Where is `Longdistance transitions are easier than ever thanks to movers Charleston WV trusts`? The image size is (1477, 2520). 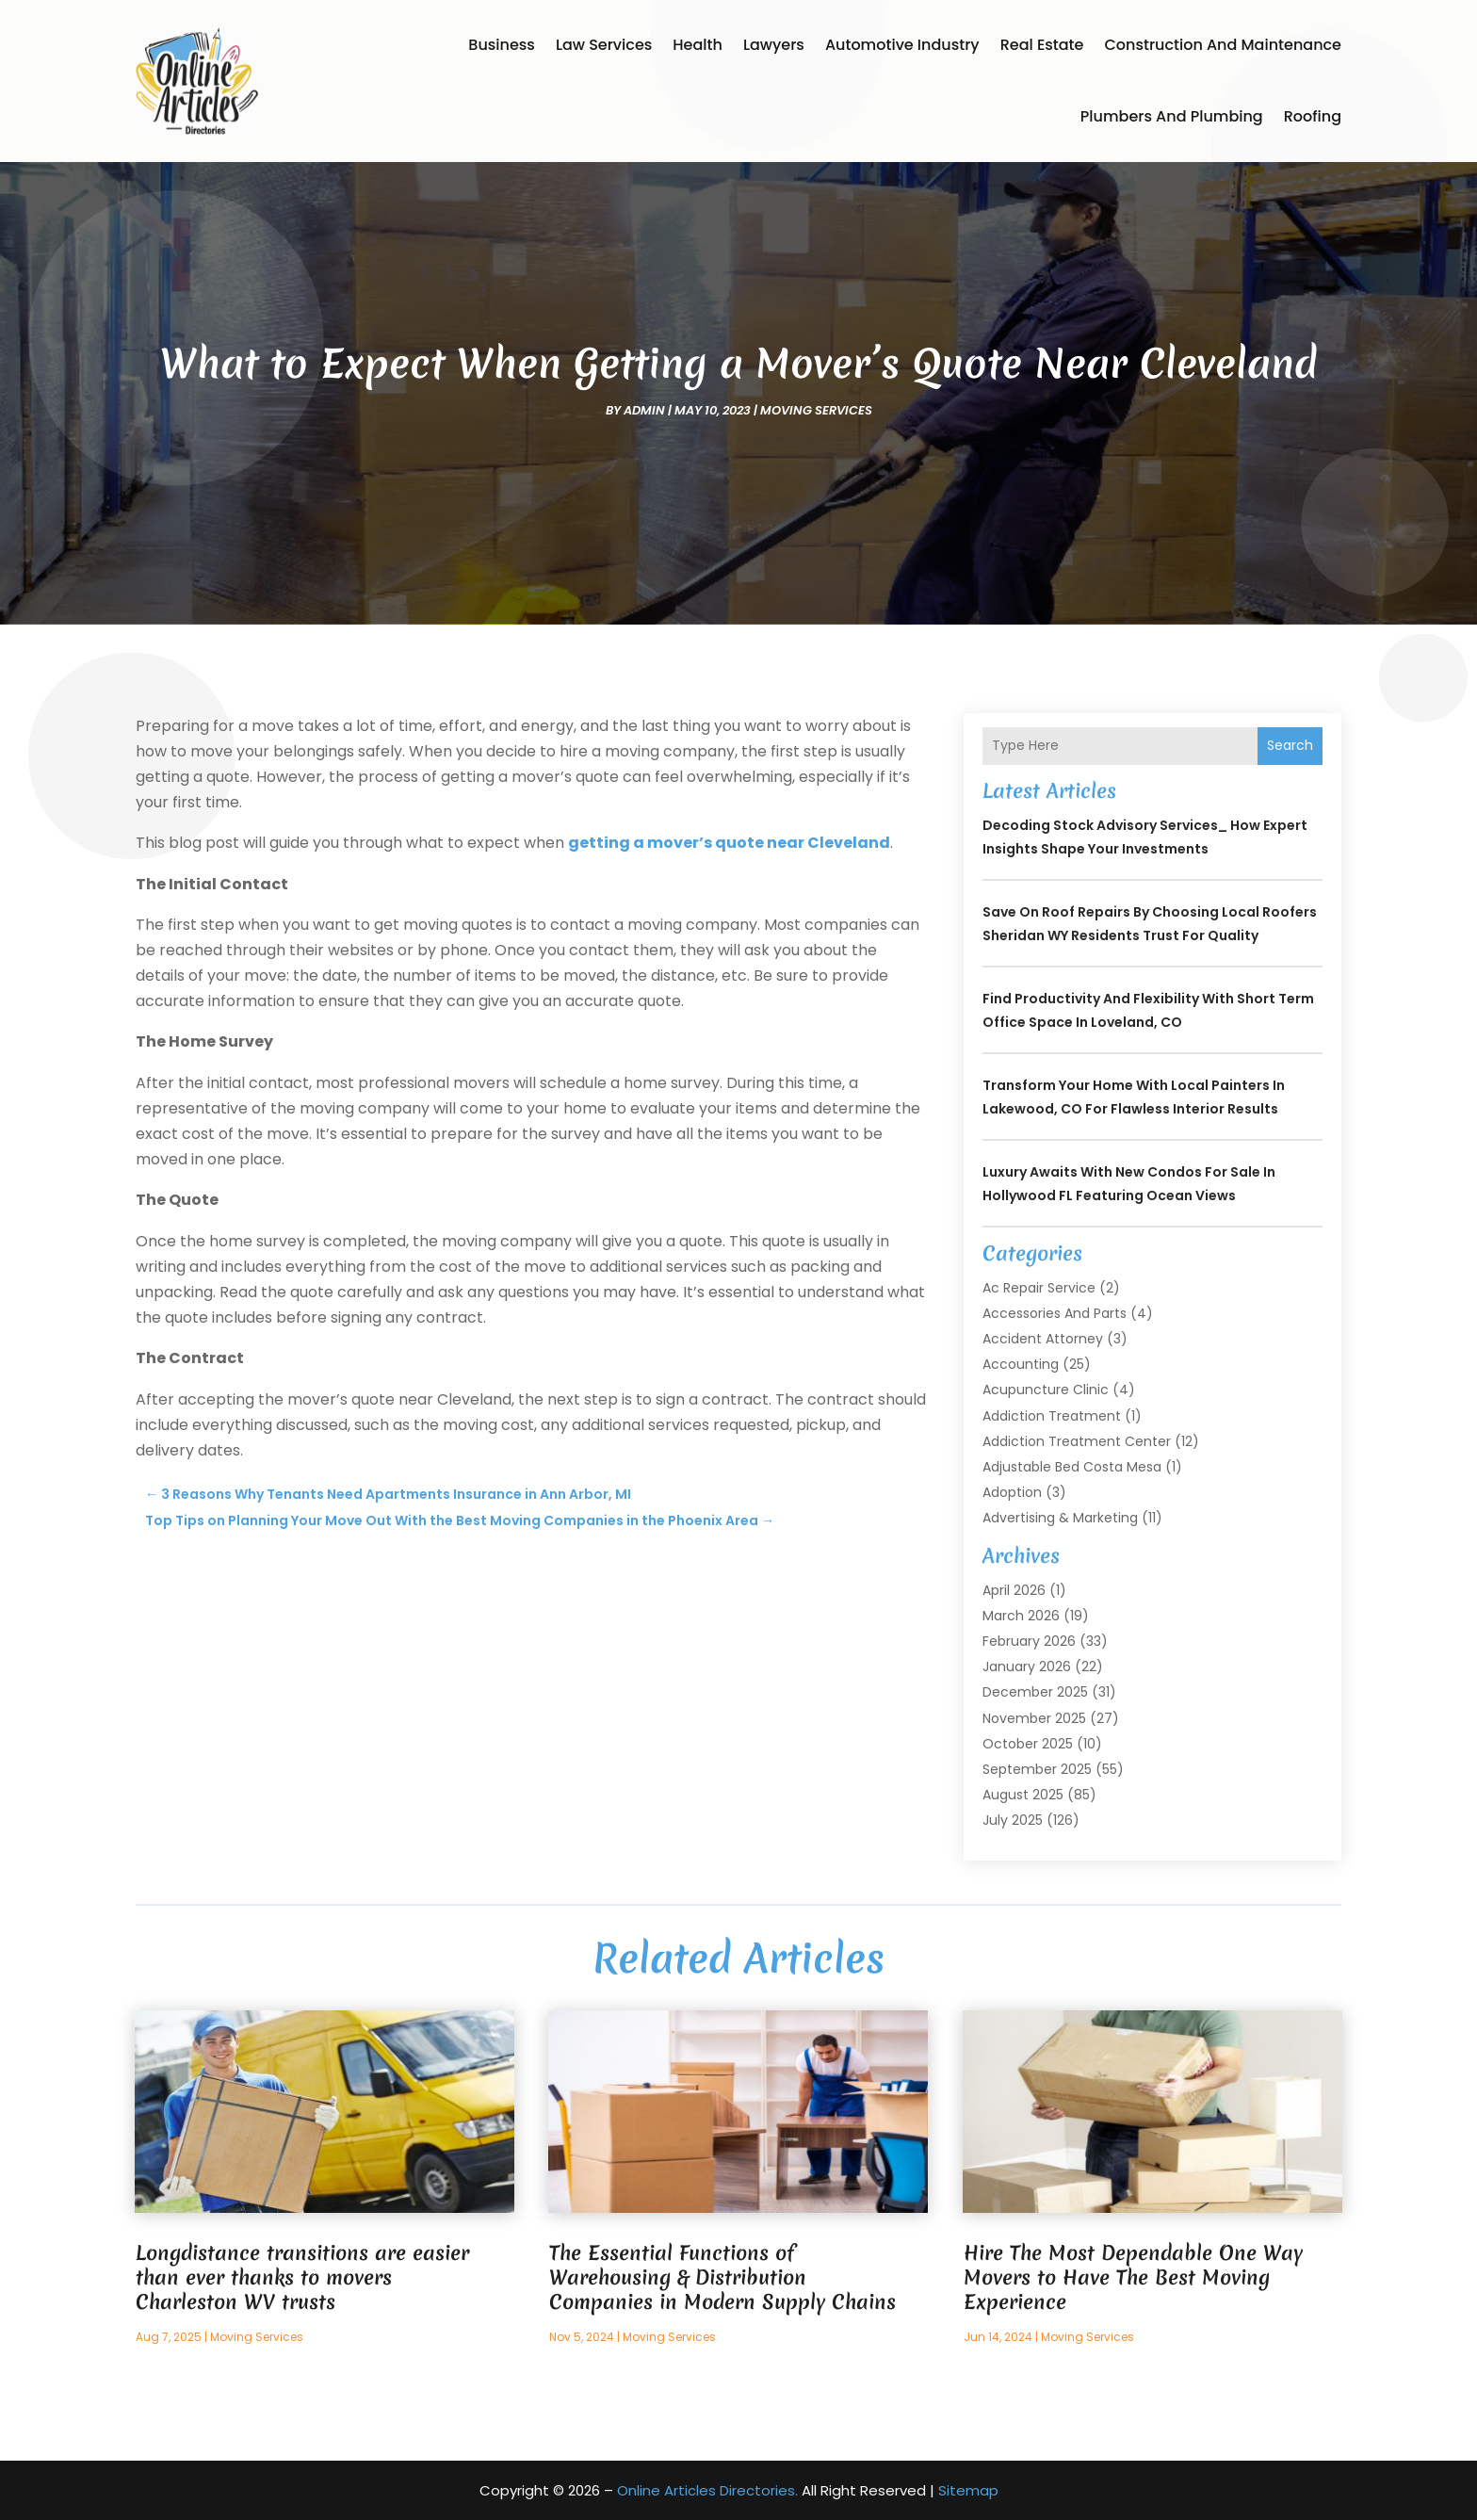 Longdistance transitions are easier than ever thanks to movers Charleston WV trusts is located at coordinates (302, 2277).